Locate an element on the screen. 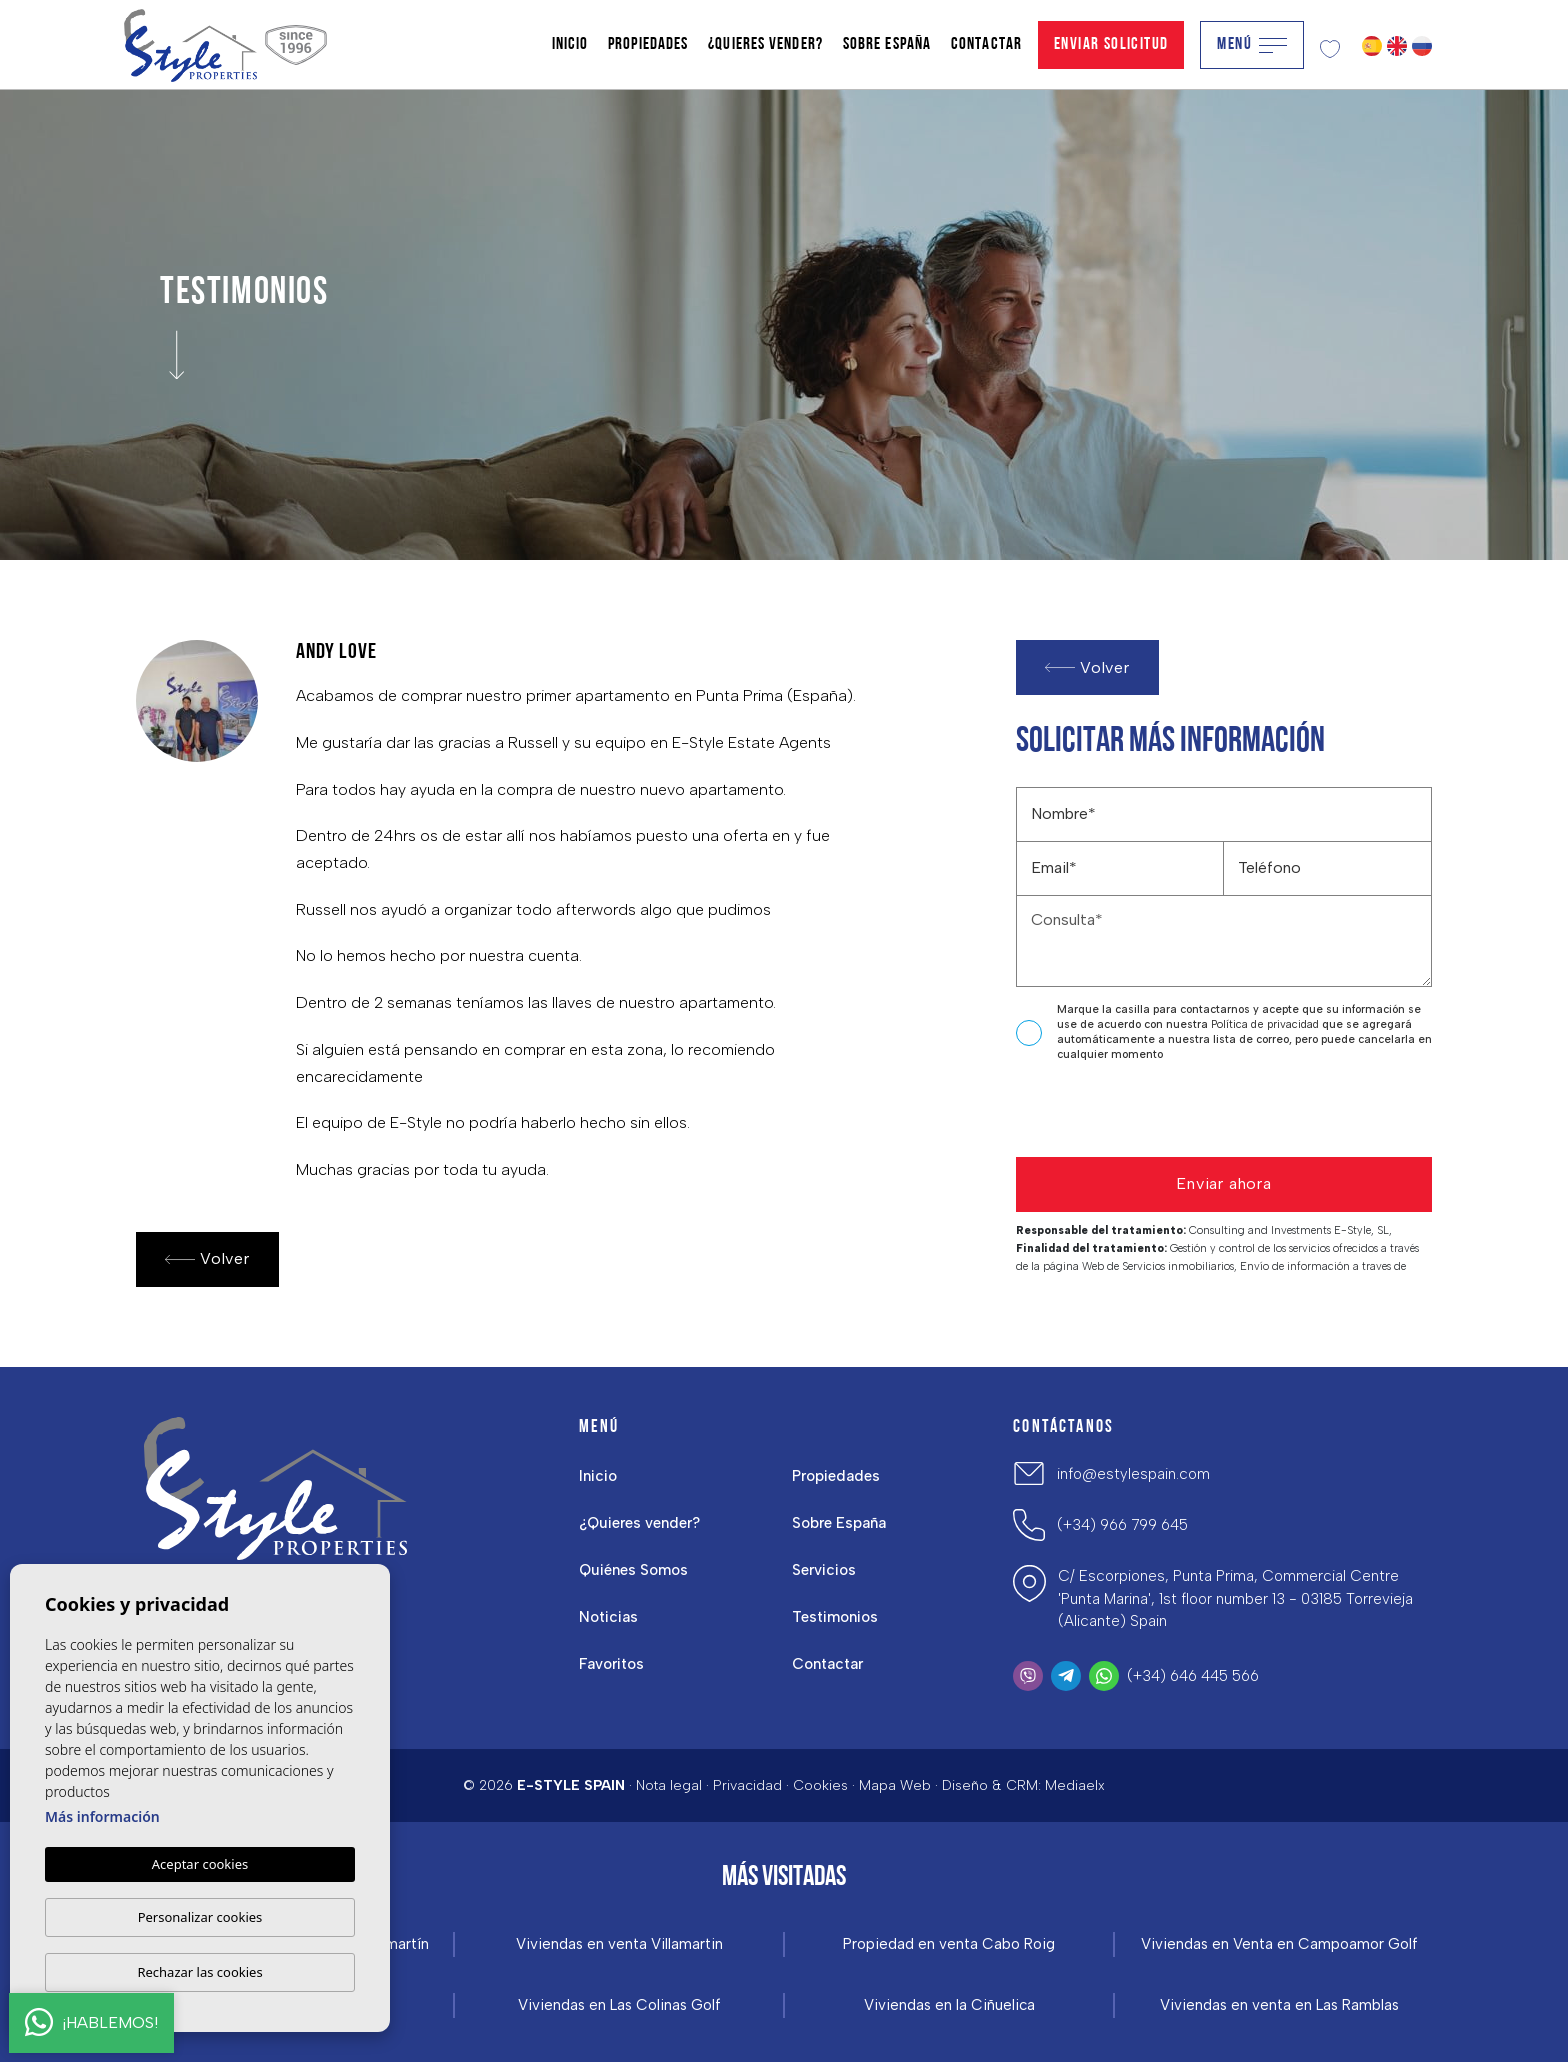 The height and width of the screenshot is (2062, 1568). Viviendas en la Ciñuelica is located at coordinates (949, 2005).